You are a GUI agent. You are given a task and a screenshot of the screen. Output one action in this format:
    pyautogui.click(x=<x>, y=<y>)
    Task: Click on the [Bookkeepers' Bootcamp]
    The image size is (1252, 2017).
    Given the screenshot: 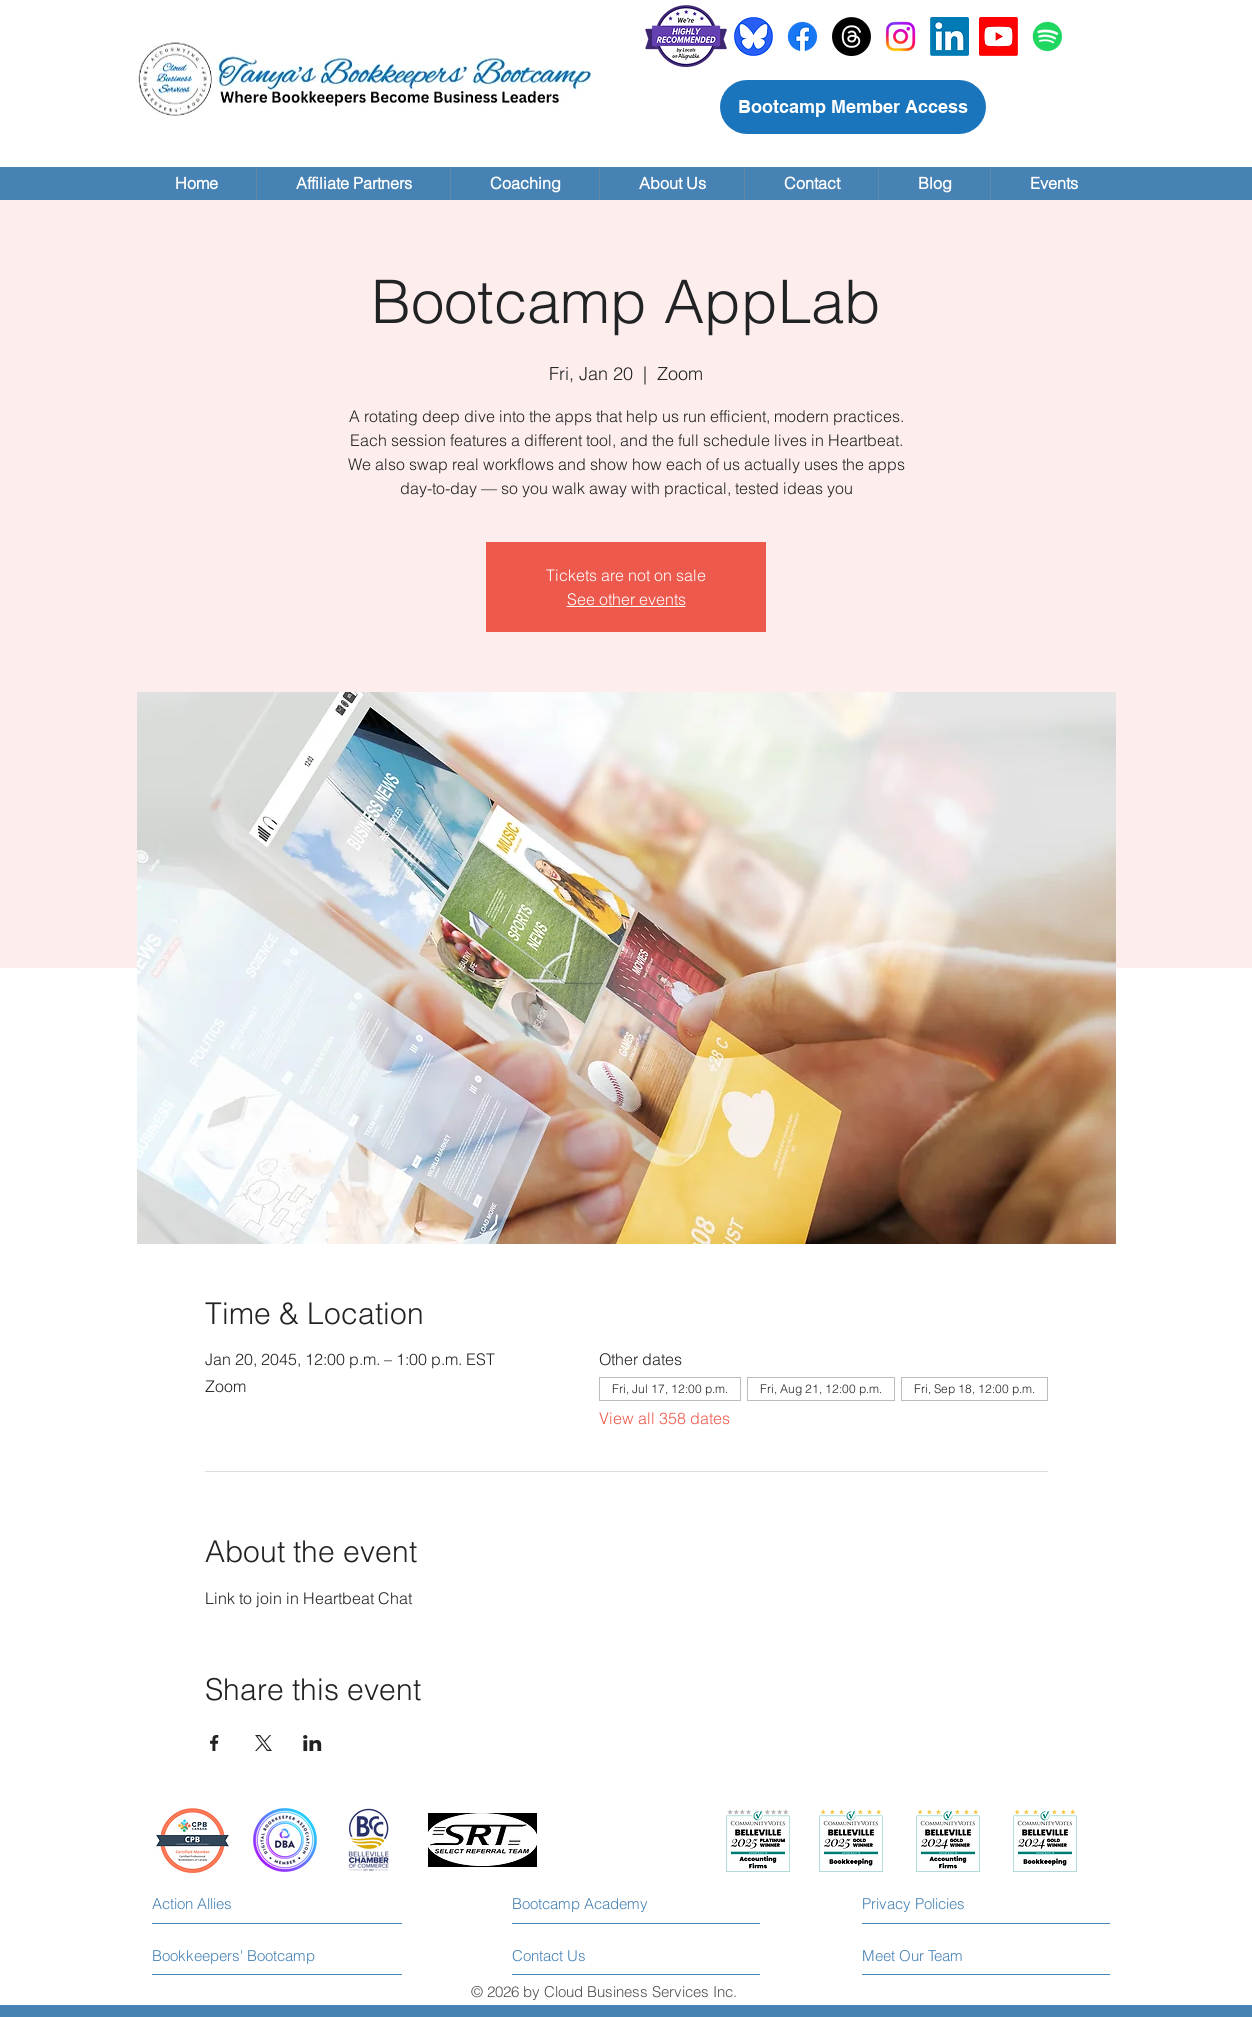 What is the action you would take?
    pyautogui.click(x=234, y=1955)
    